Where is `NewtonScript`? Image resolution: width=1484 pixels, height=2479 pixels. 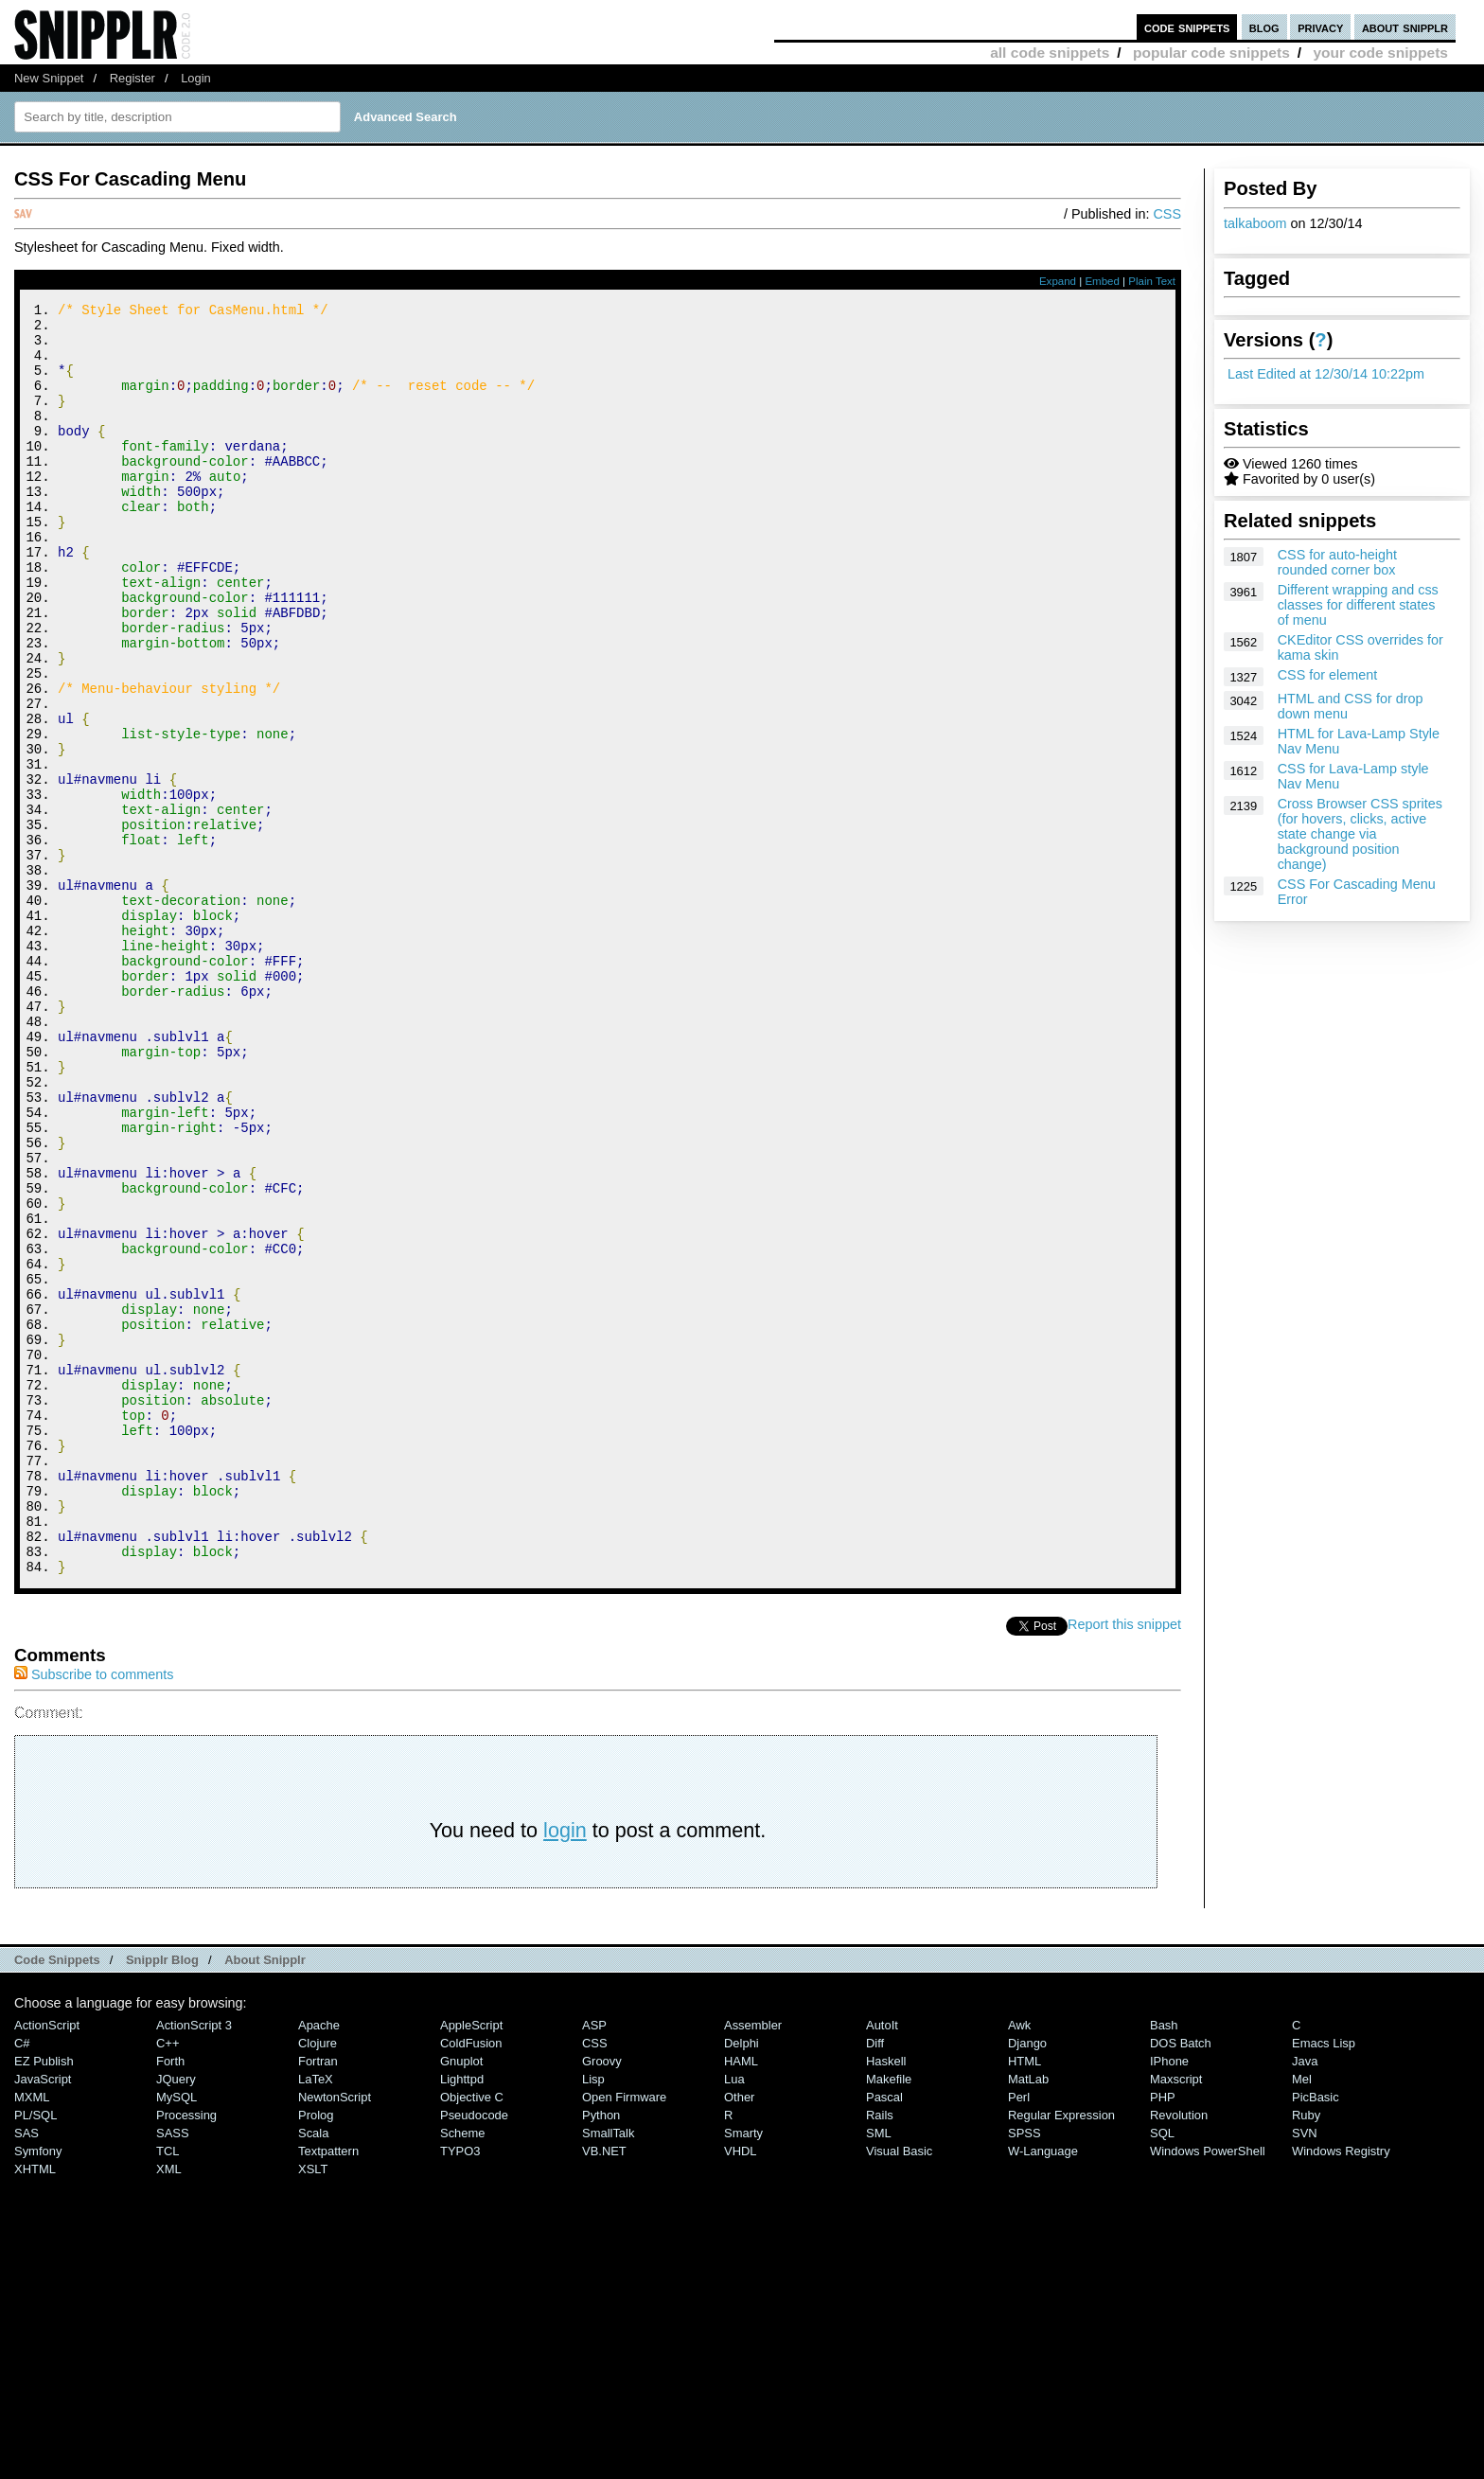
NewtonScript is located at coordinates (334, 2335).